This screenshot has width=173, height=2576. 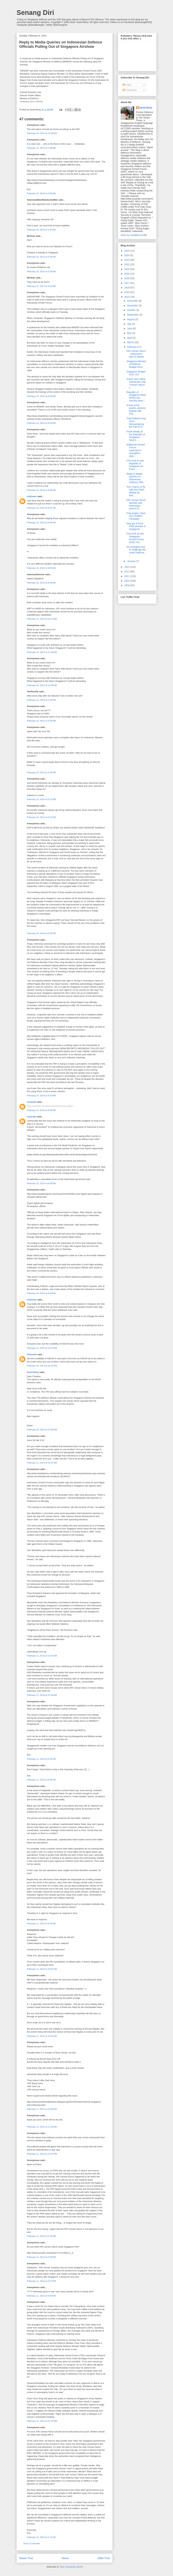 What do you see at coordinates (41, 508) in the screenshot?
I see `February 10, 2014 at 8:57 AM` at bounding box center [41, 508].